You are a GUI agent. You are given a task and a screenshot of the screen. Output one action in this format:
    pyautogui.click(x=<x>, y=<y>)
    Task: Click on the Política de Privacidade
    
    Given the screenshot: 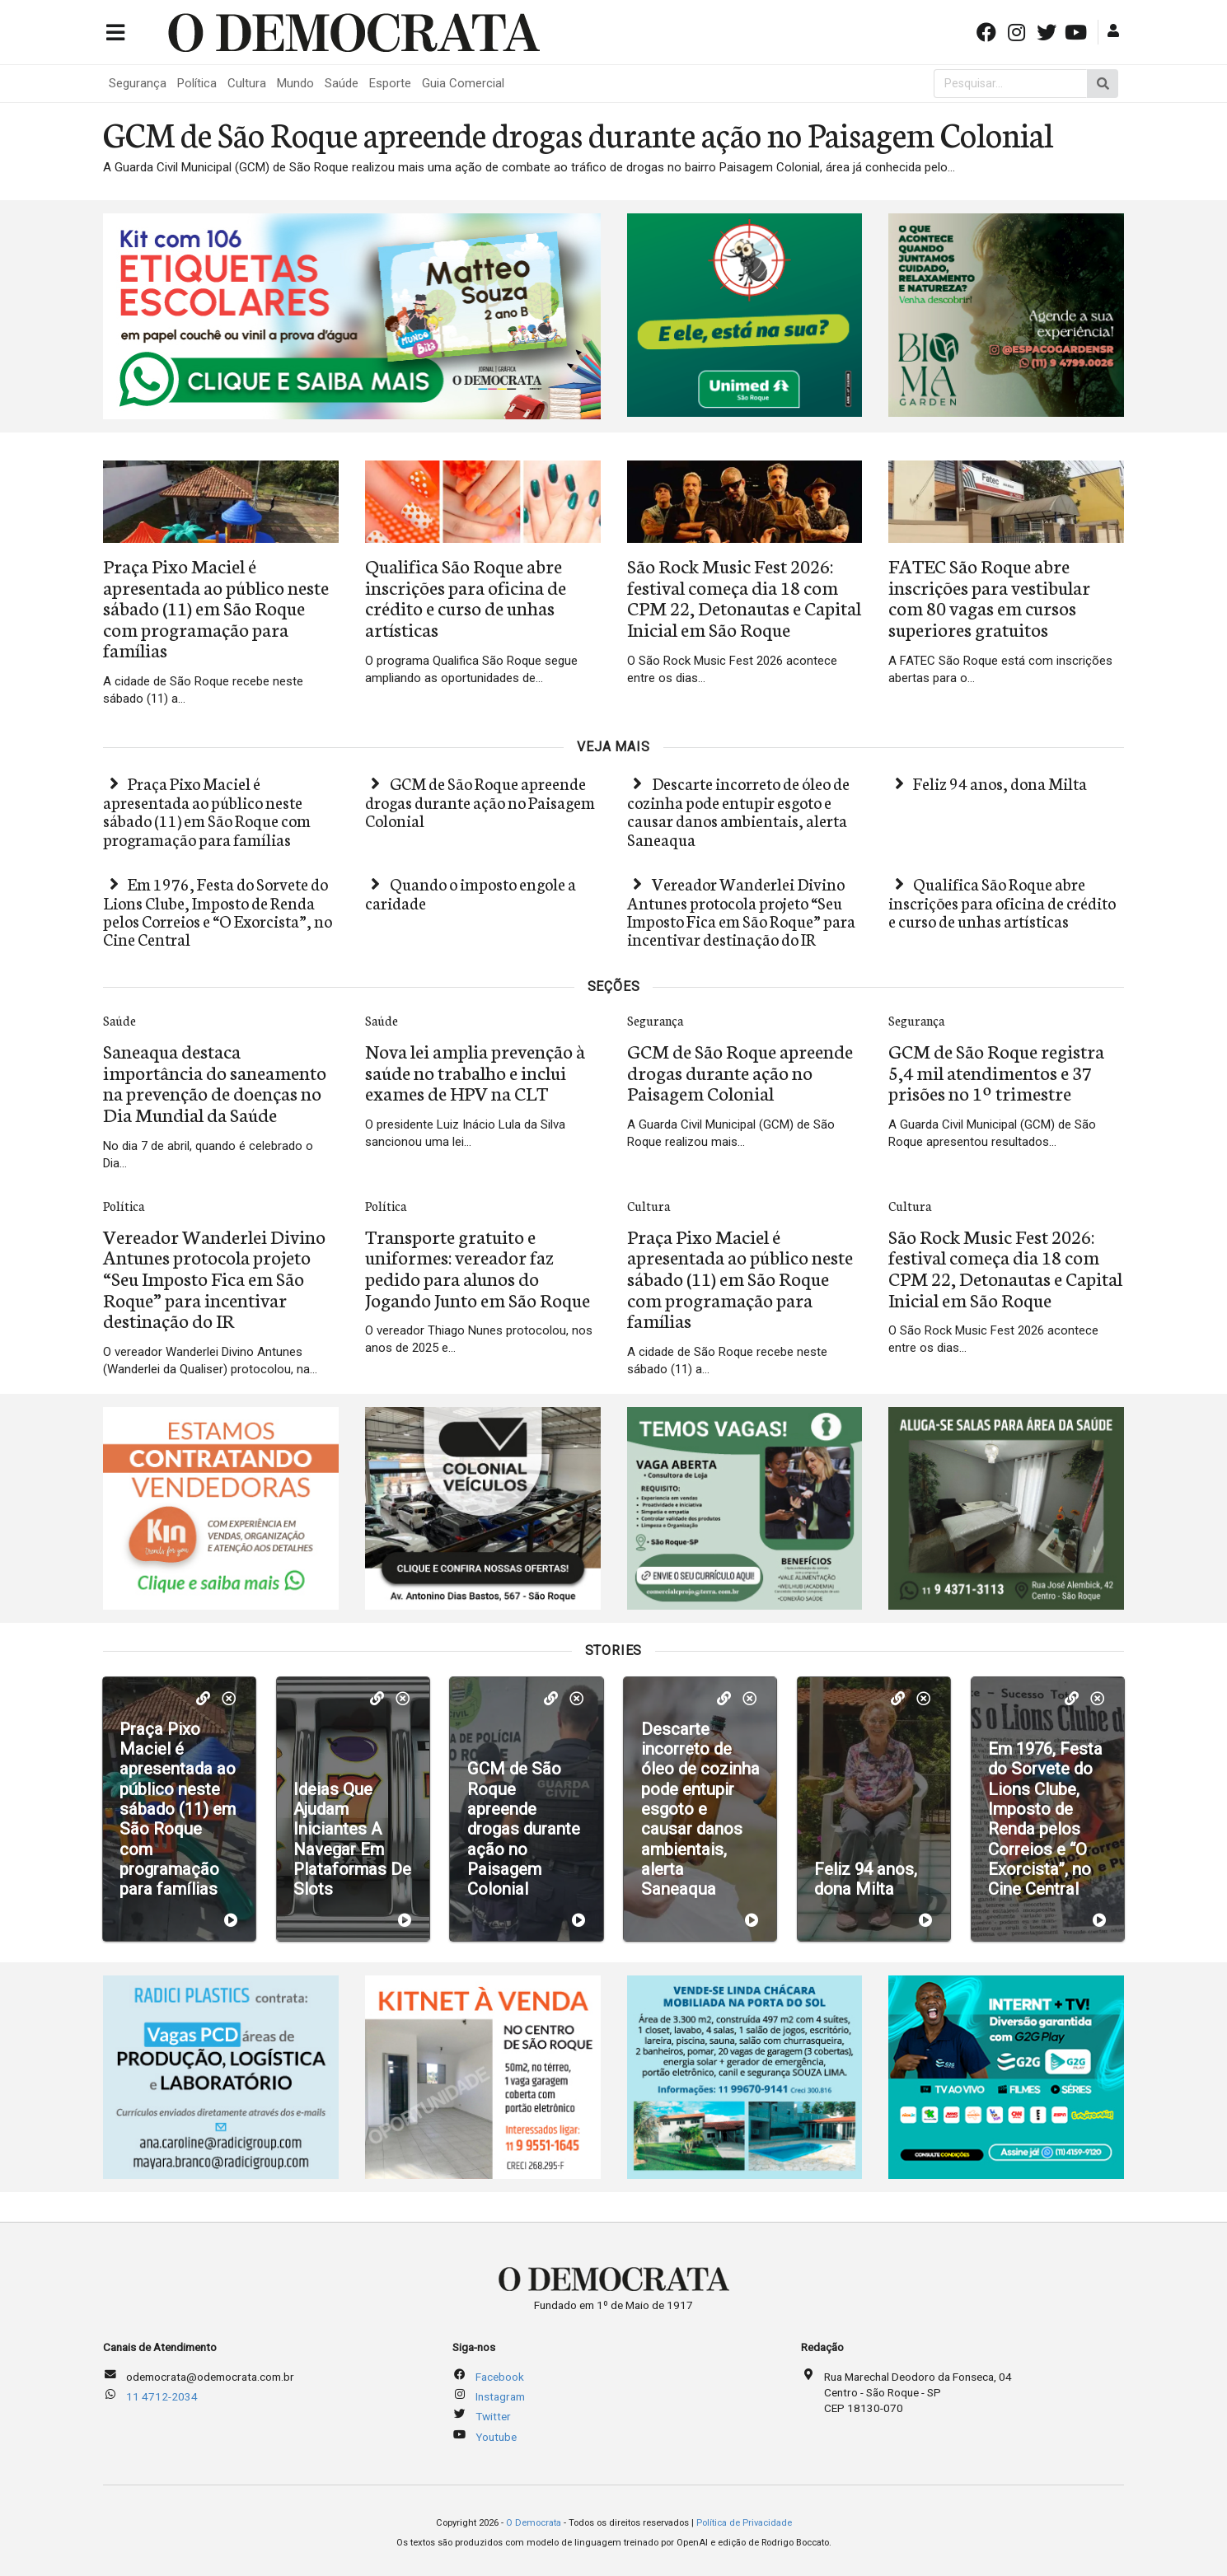 What is the action you would take?
    pyautogui.click(x=744, y=2523)
    